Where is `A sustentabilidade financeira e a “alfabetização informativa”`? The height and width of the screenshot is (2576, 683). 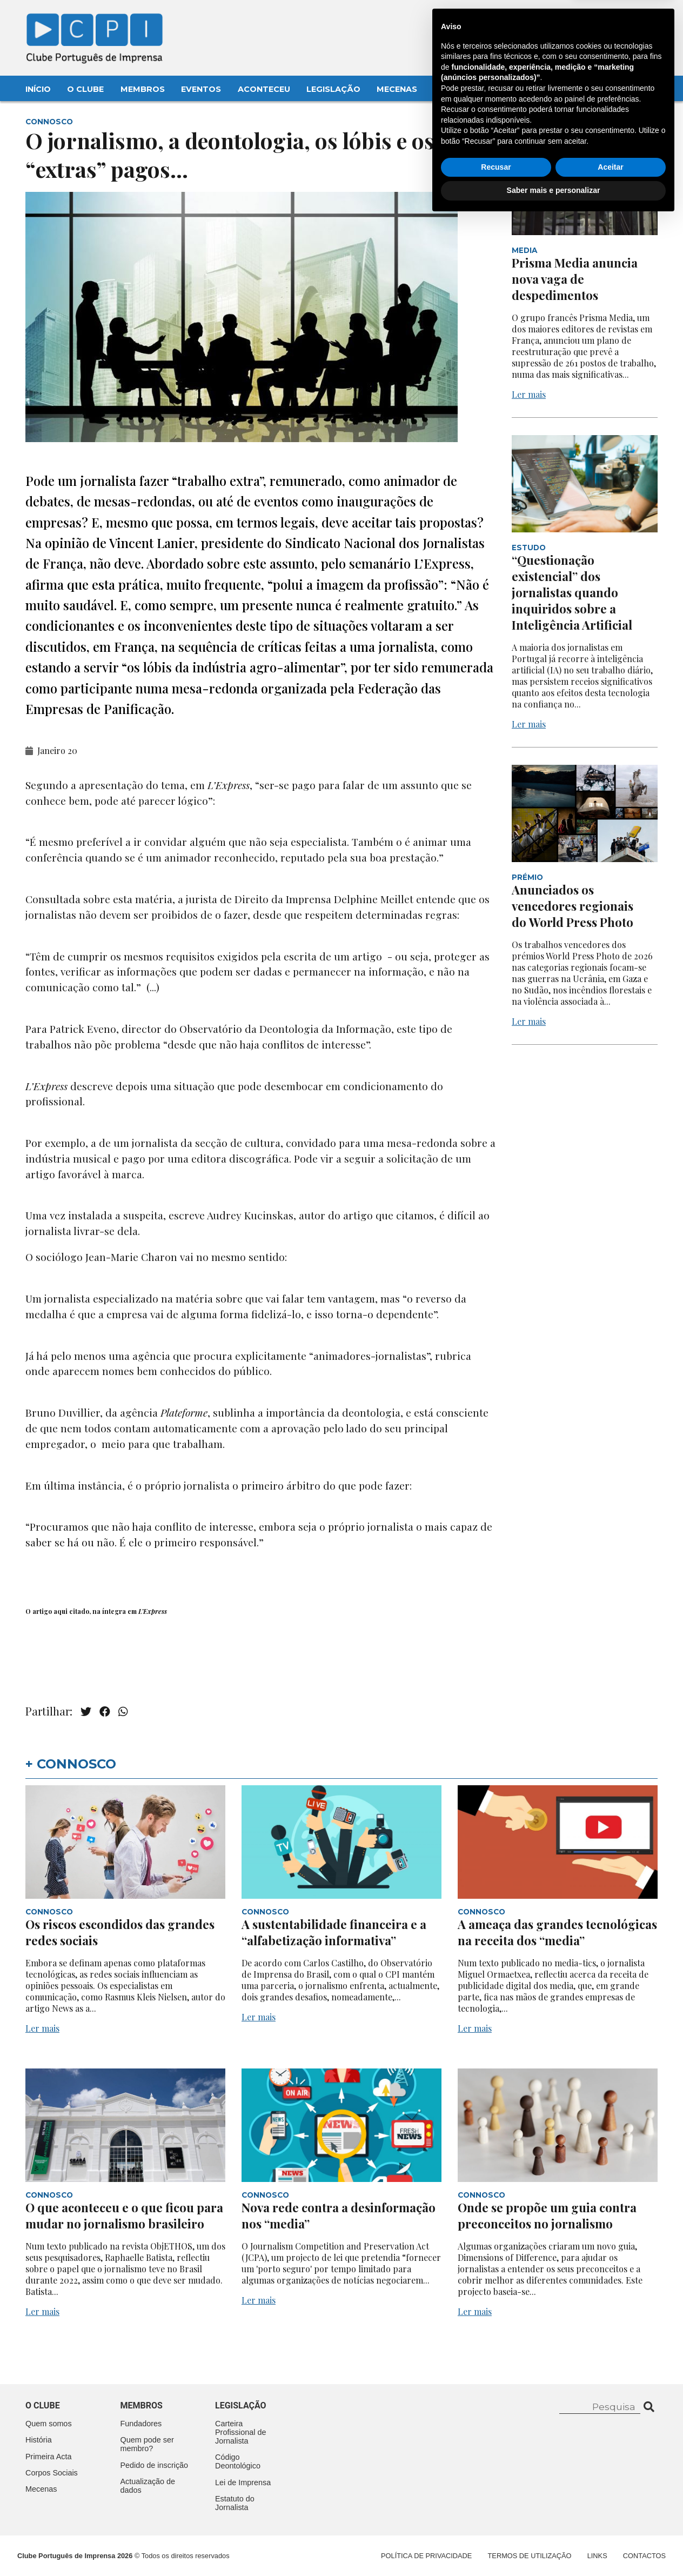 A sustentabilidade financeira e a “alfabetização informativa” is located at coordinates (334, 1932).